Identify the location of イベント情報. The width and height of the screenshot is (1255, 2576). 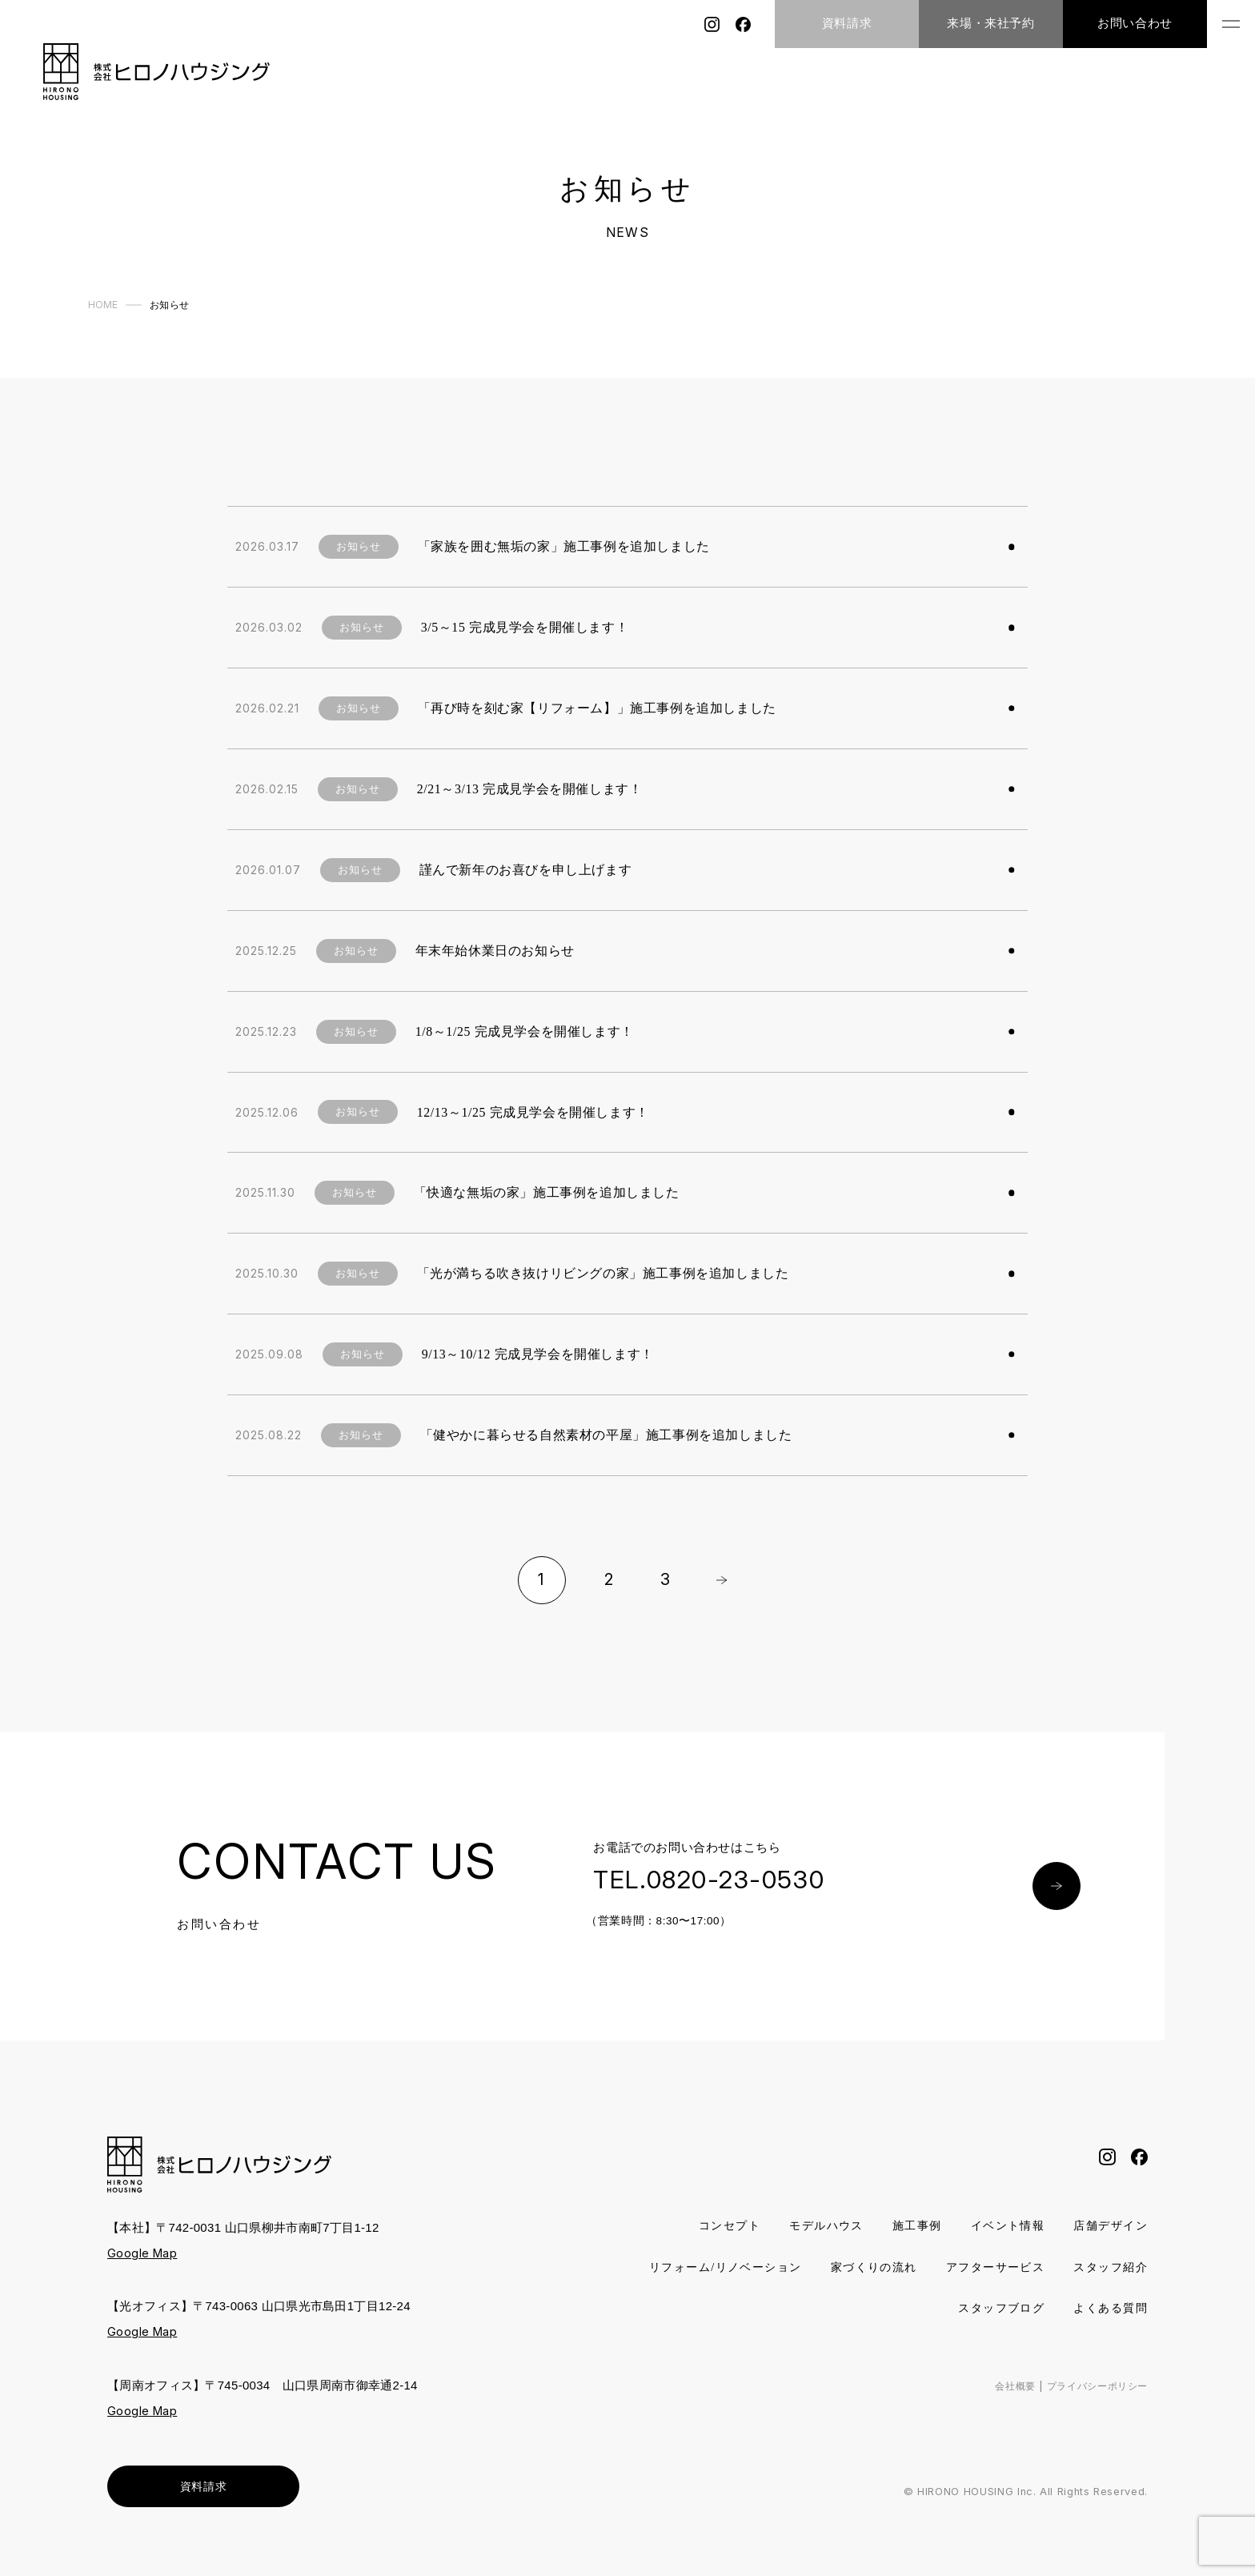
(1000, 2227).